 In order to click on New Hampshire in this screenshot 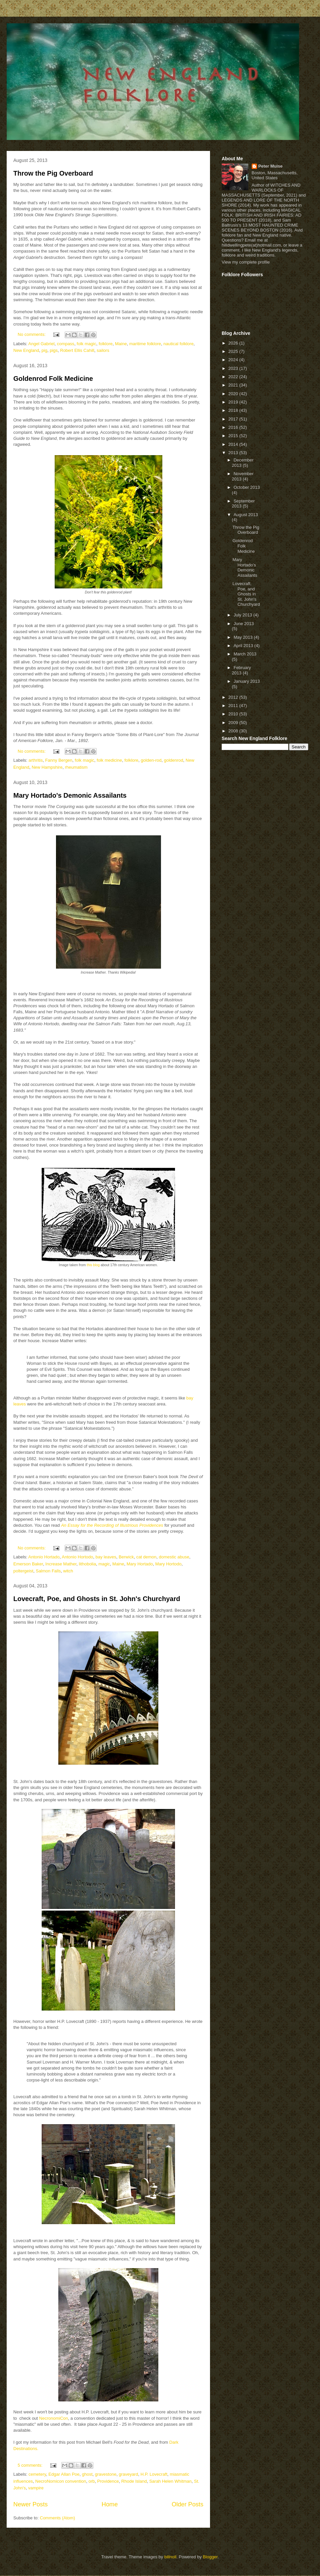, I will do `click(47, 767)`.